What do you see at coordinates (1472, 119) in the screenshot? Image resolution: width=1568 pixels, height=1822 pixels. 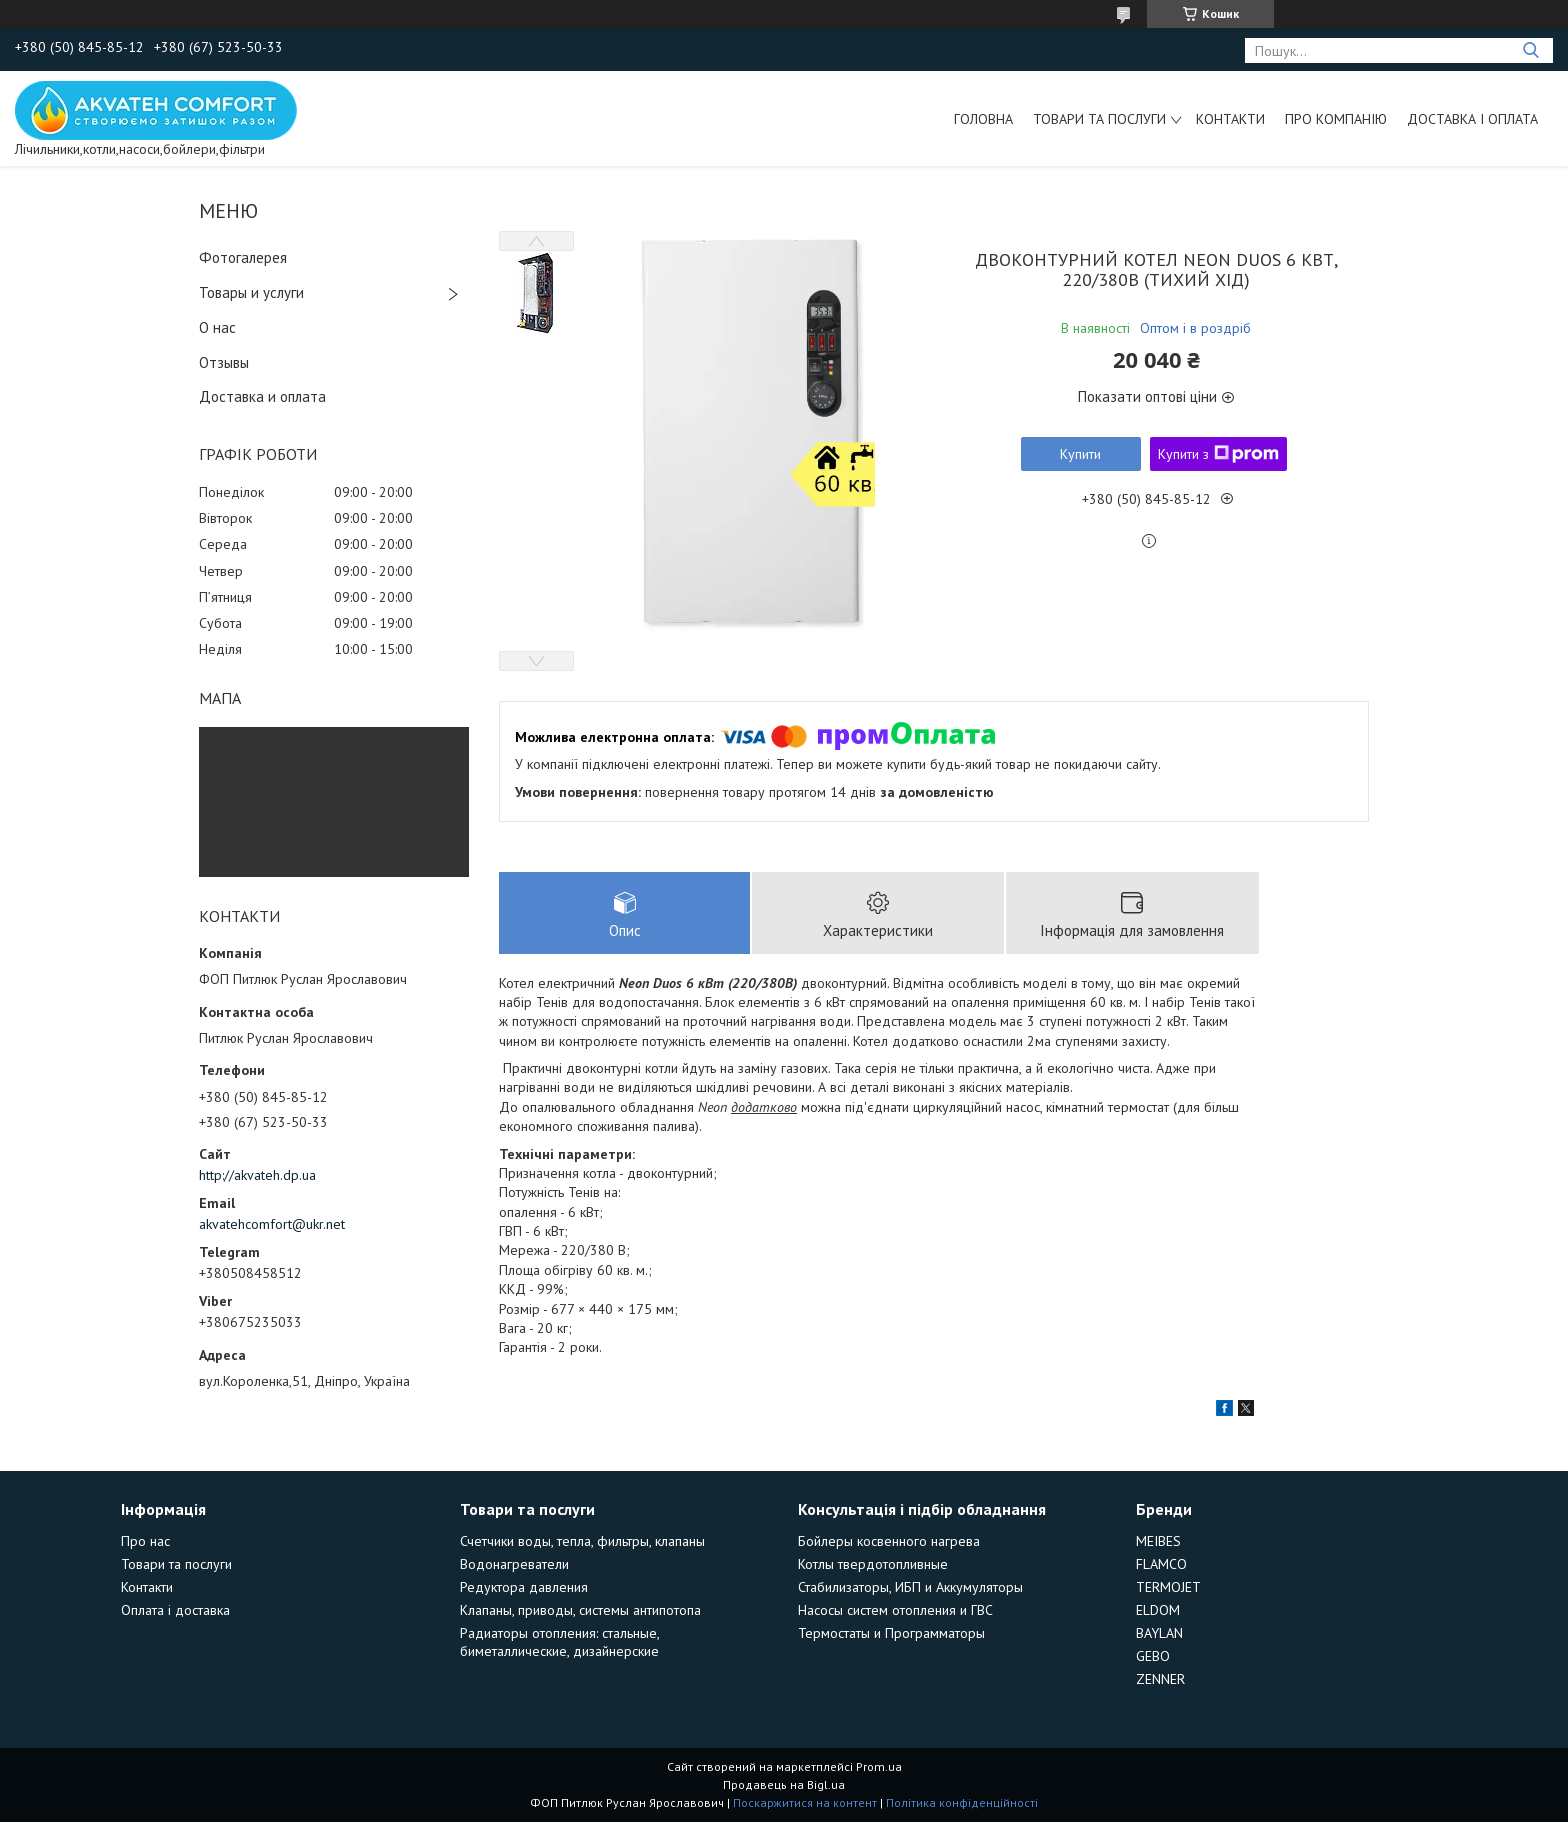 I see `Доставка і оплата` at bounding box center [1472, 119].